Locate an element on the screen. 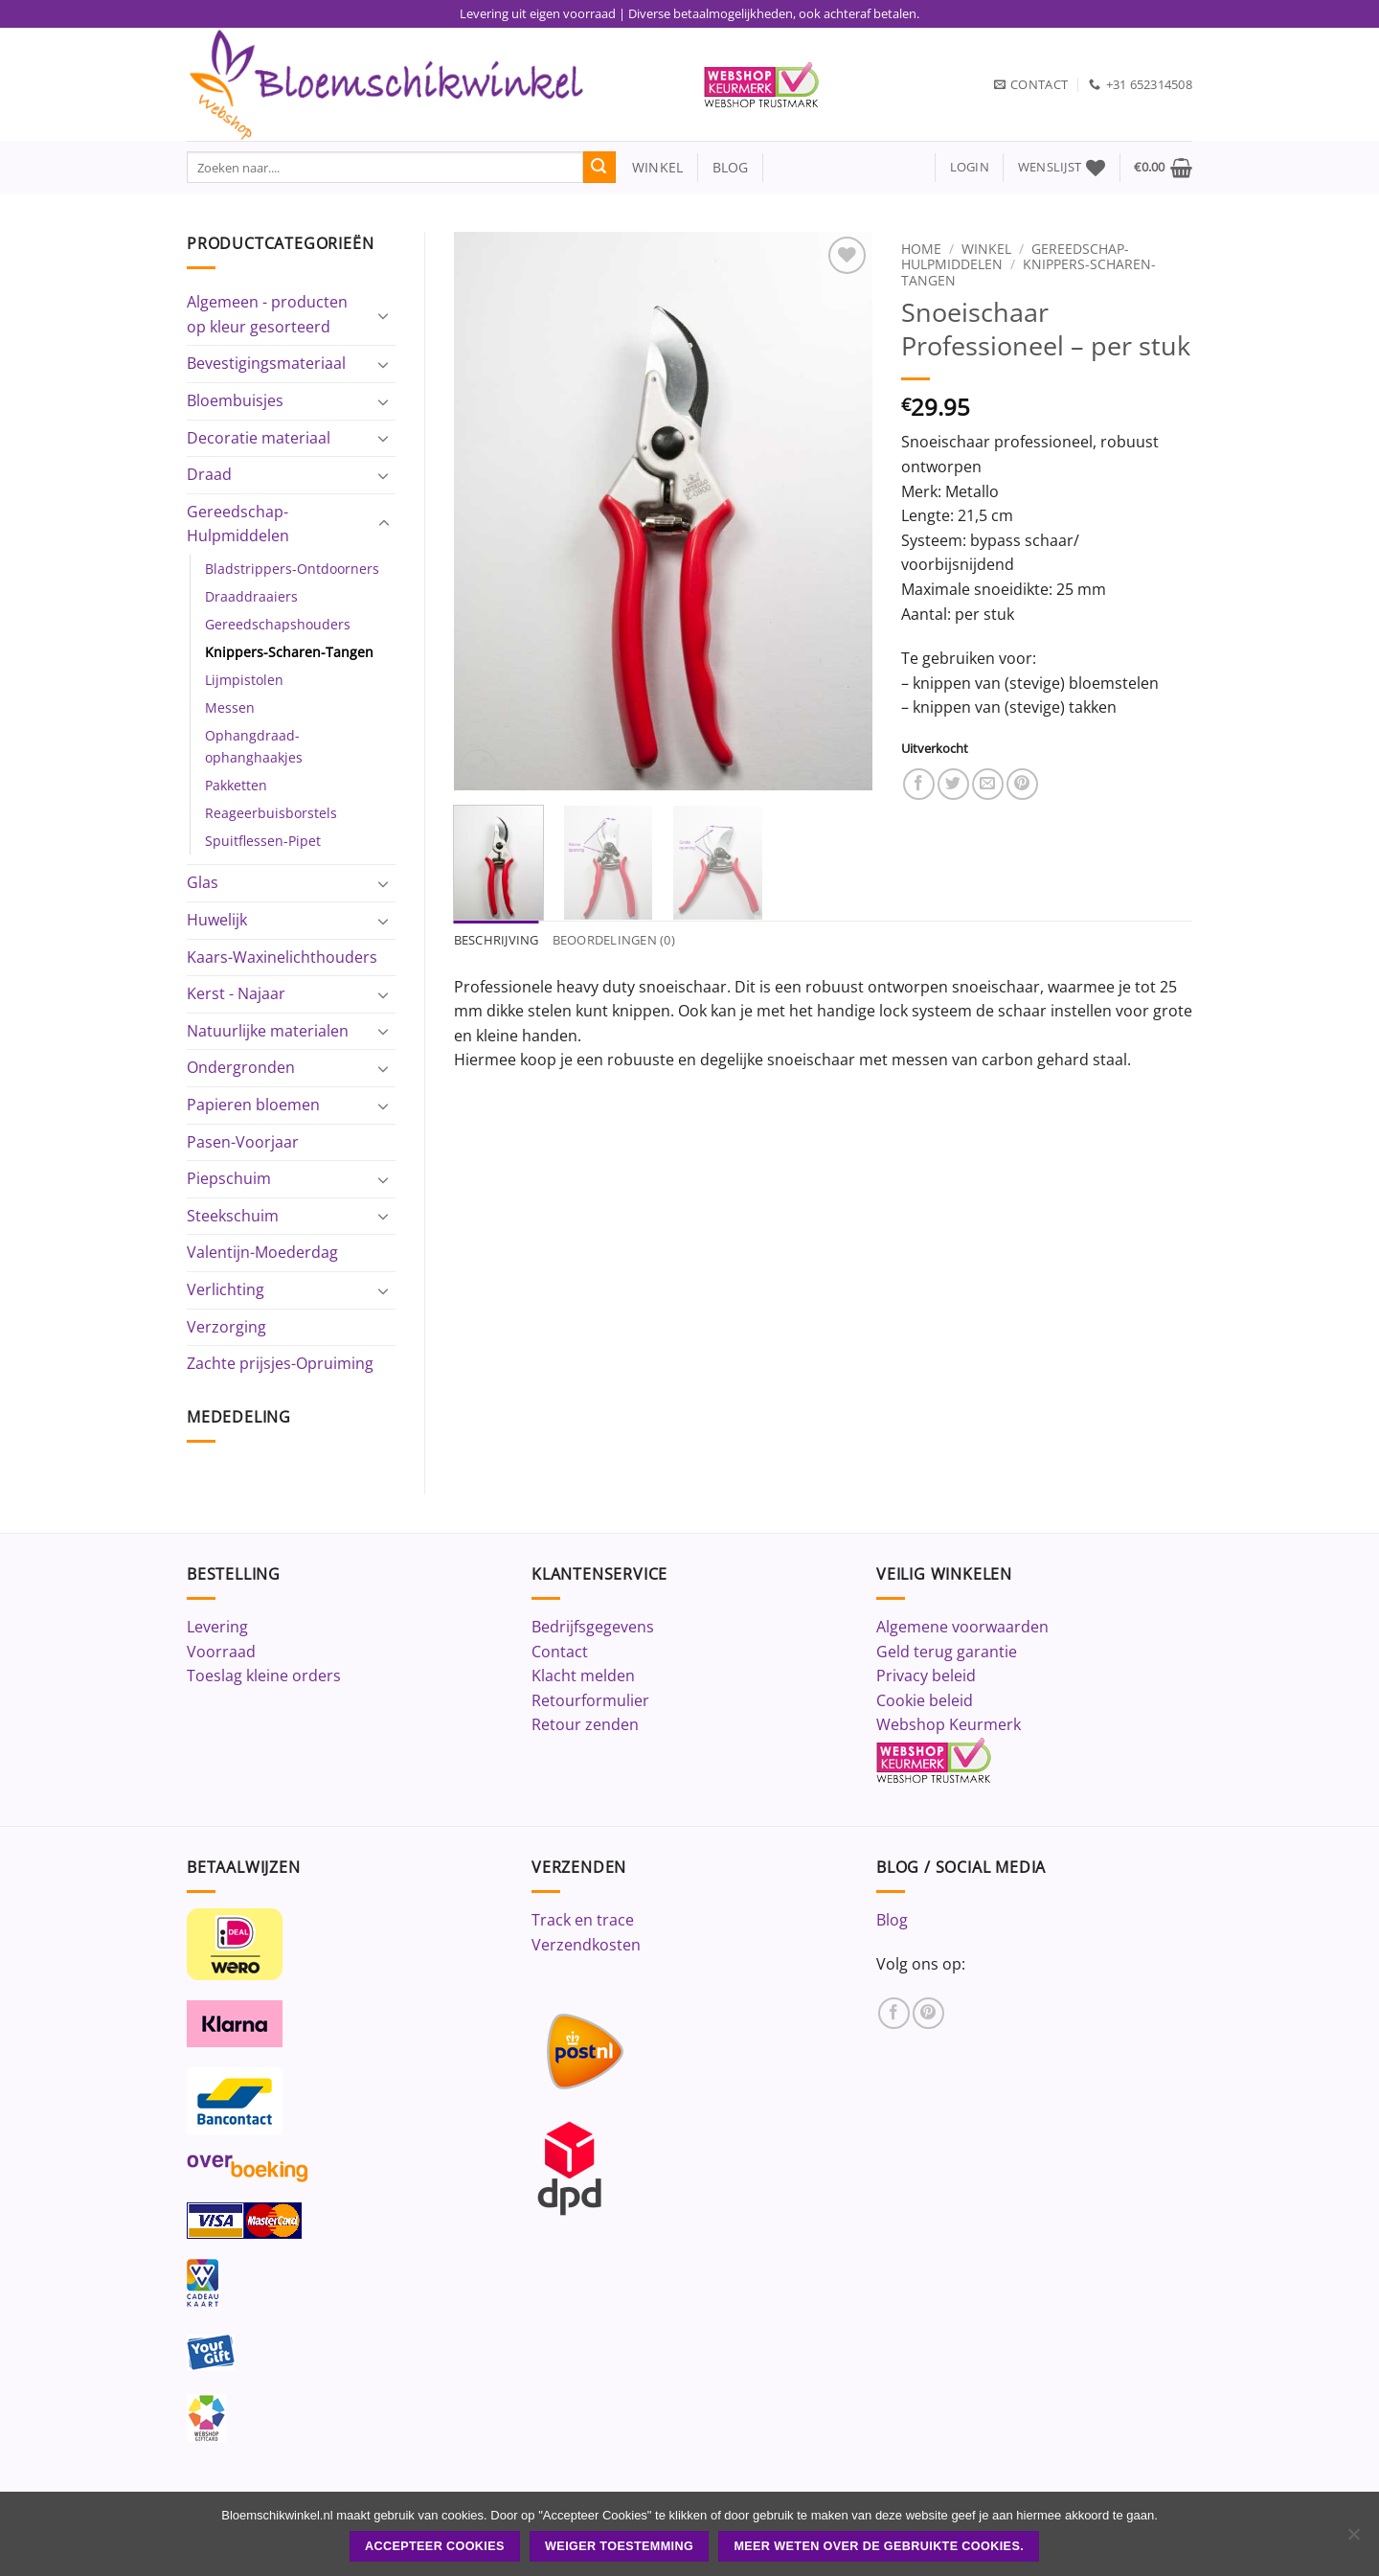 This screenshot has width=1379, height=2576. Levering is located at coordinates (217, 1626).